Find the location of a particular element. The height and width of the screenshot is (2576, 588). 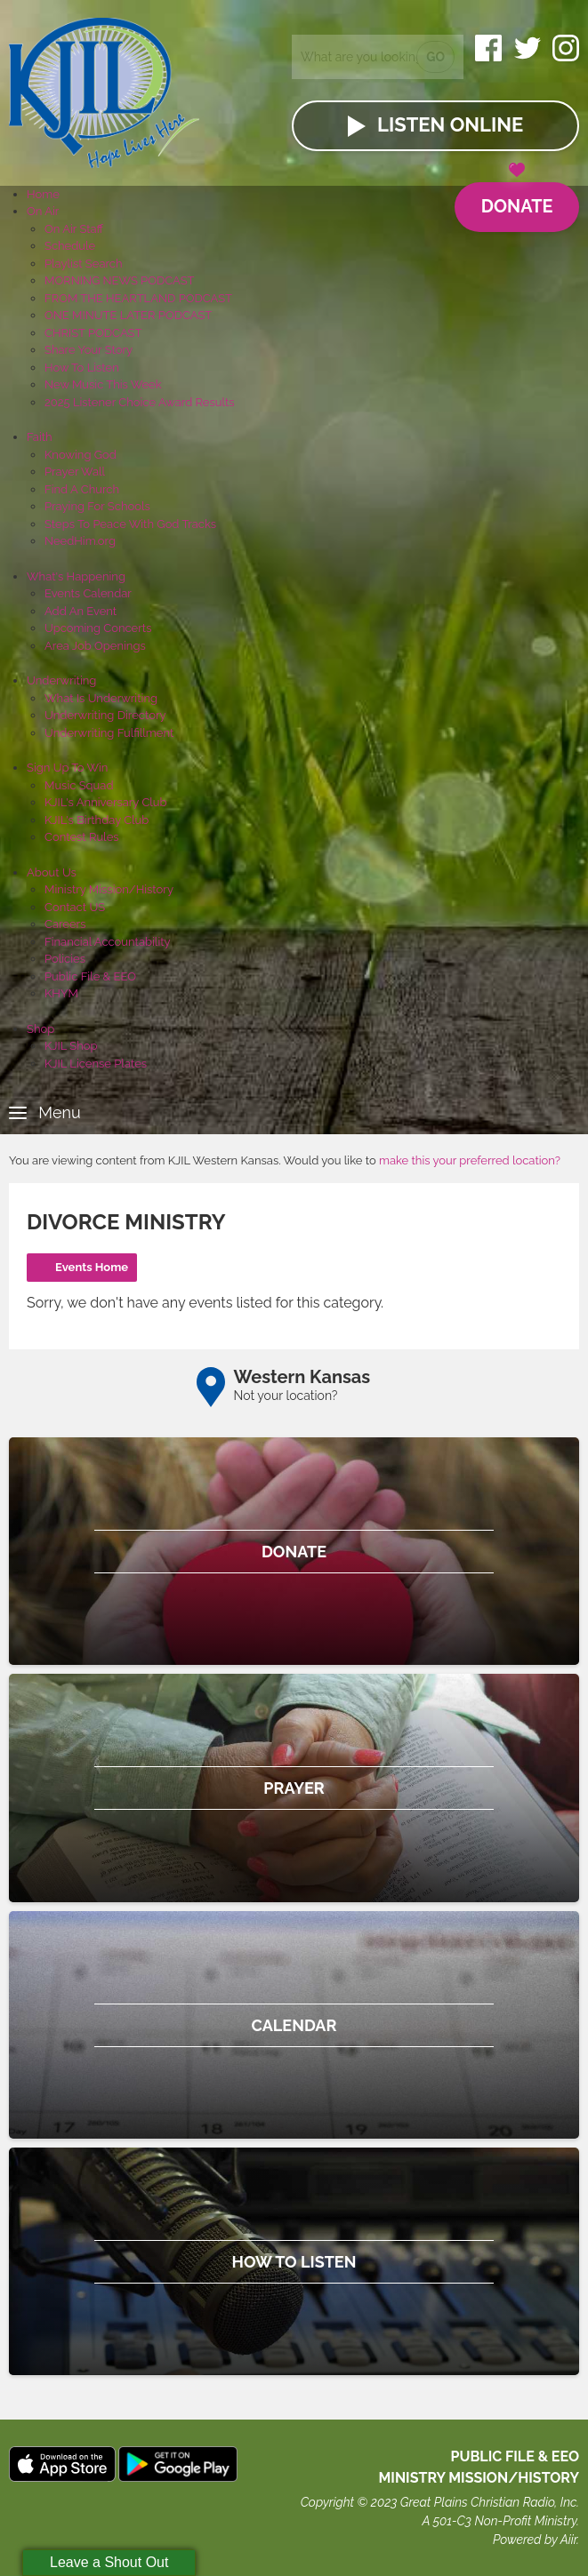

make this your preferred location? is located at coordinates (469, 1160).